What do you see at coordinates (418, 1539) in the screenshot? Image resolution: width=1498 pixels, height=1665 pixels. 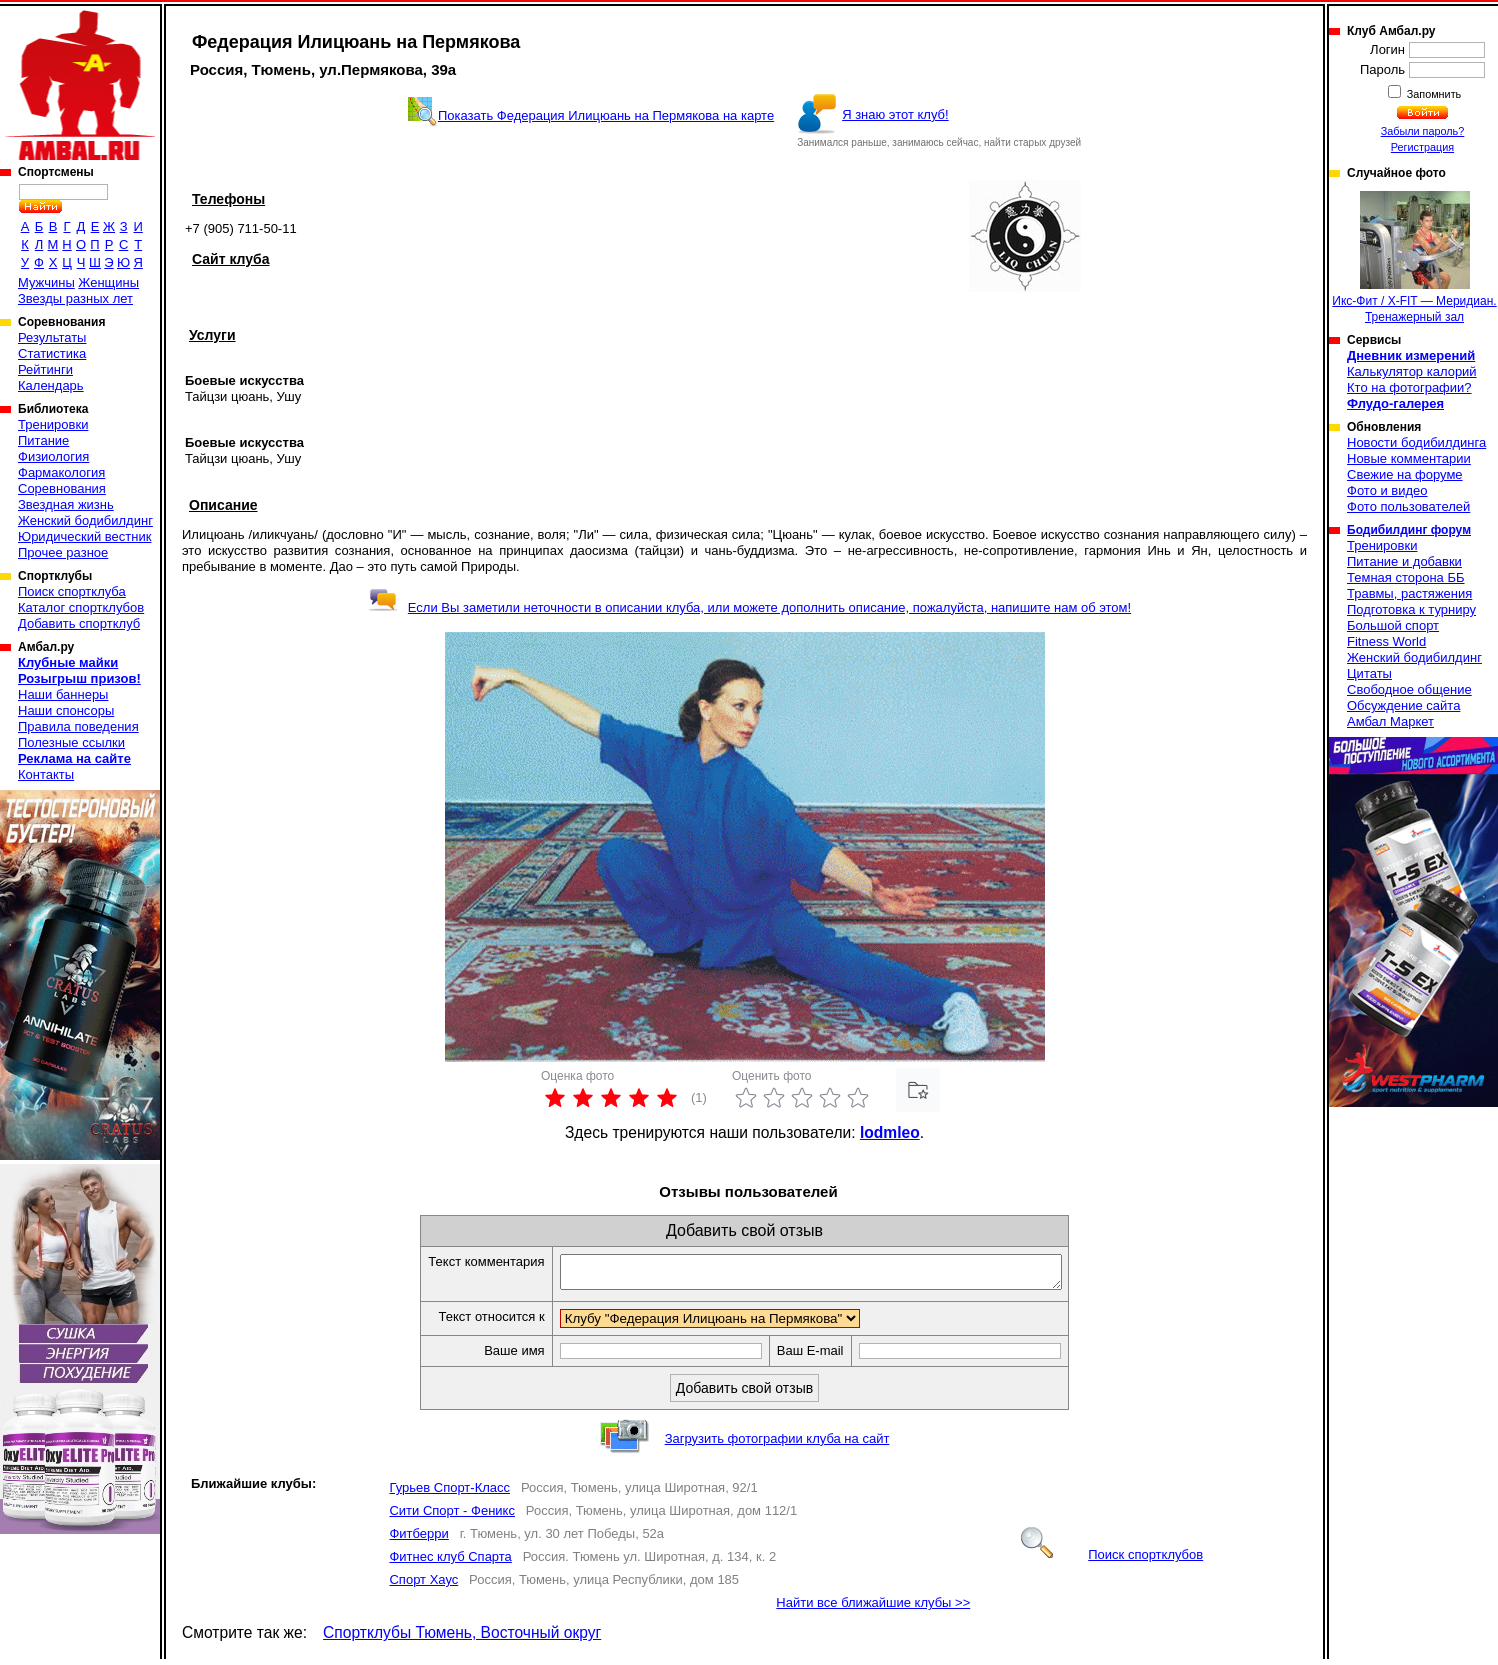 I see `Фитберри` at bounding box center [418, 1539].